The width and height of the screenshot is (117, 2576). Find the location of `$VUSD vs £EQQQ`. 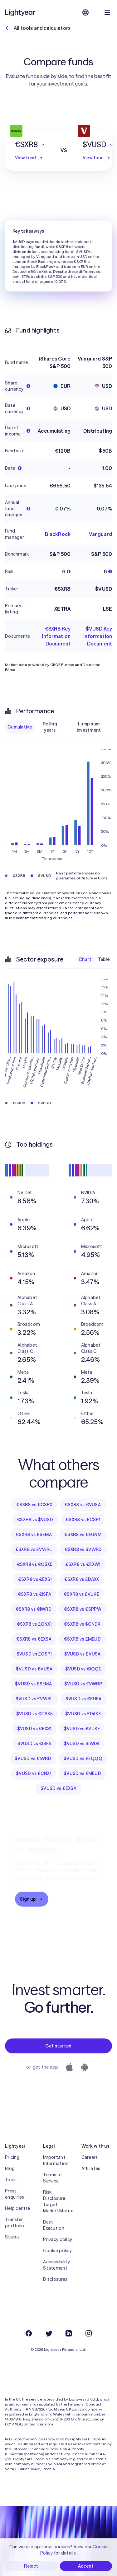

$VUSD vs £EQQQ is located at coordinates (83, 1758).